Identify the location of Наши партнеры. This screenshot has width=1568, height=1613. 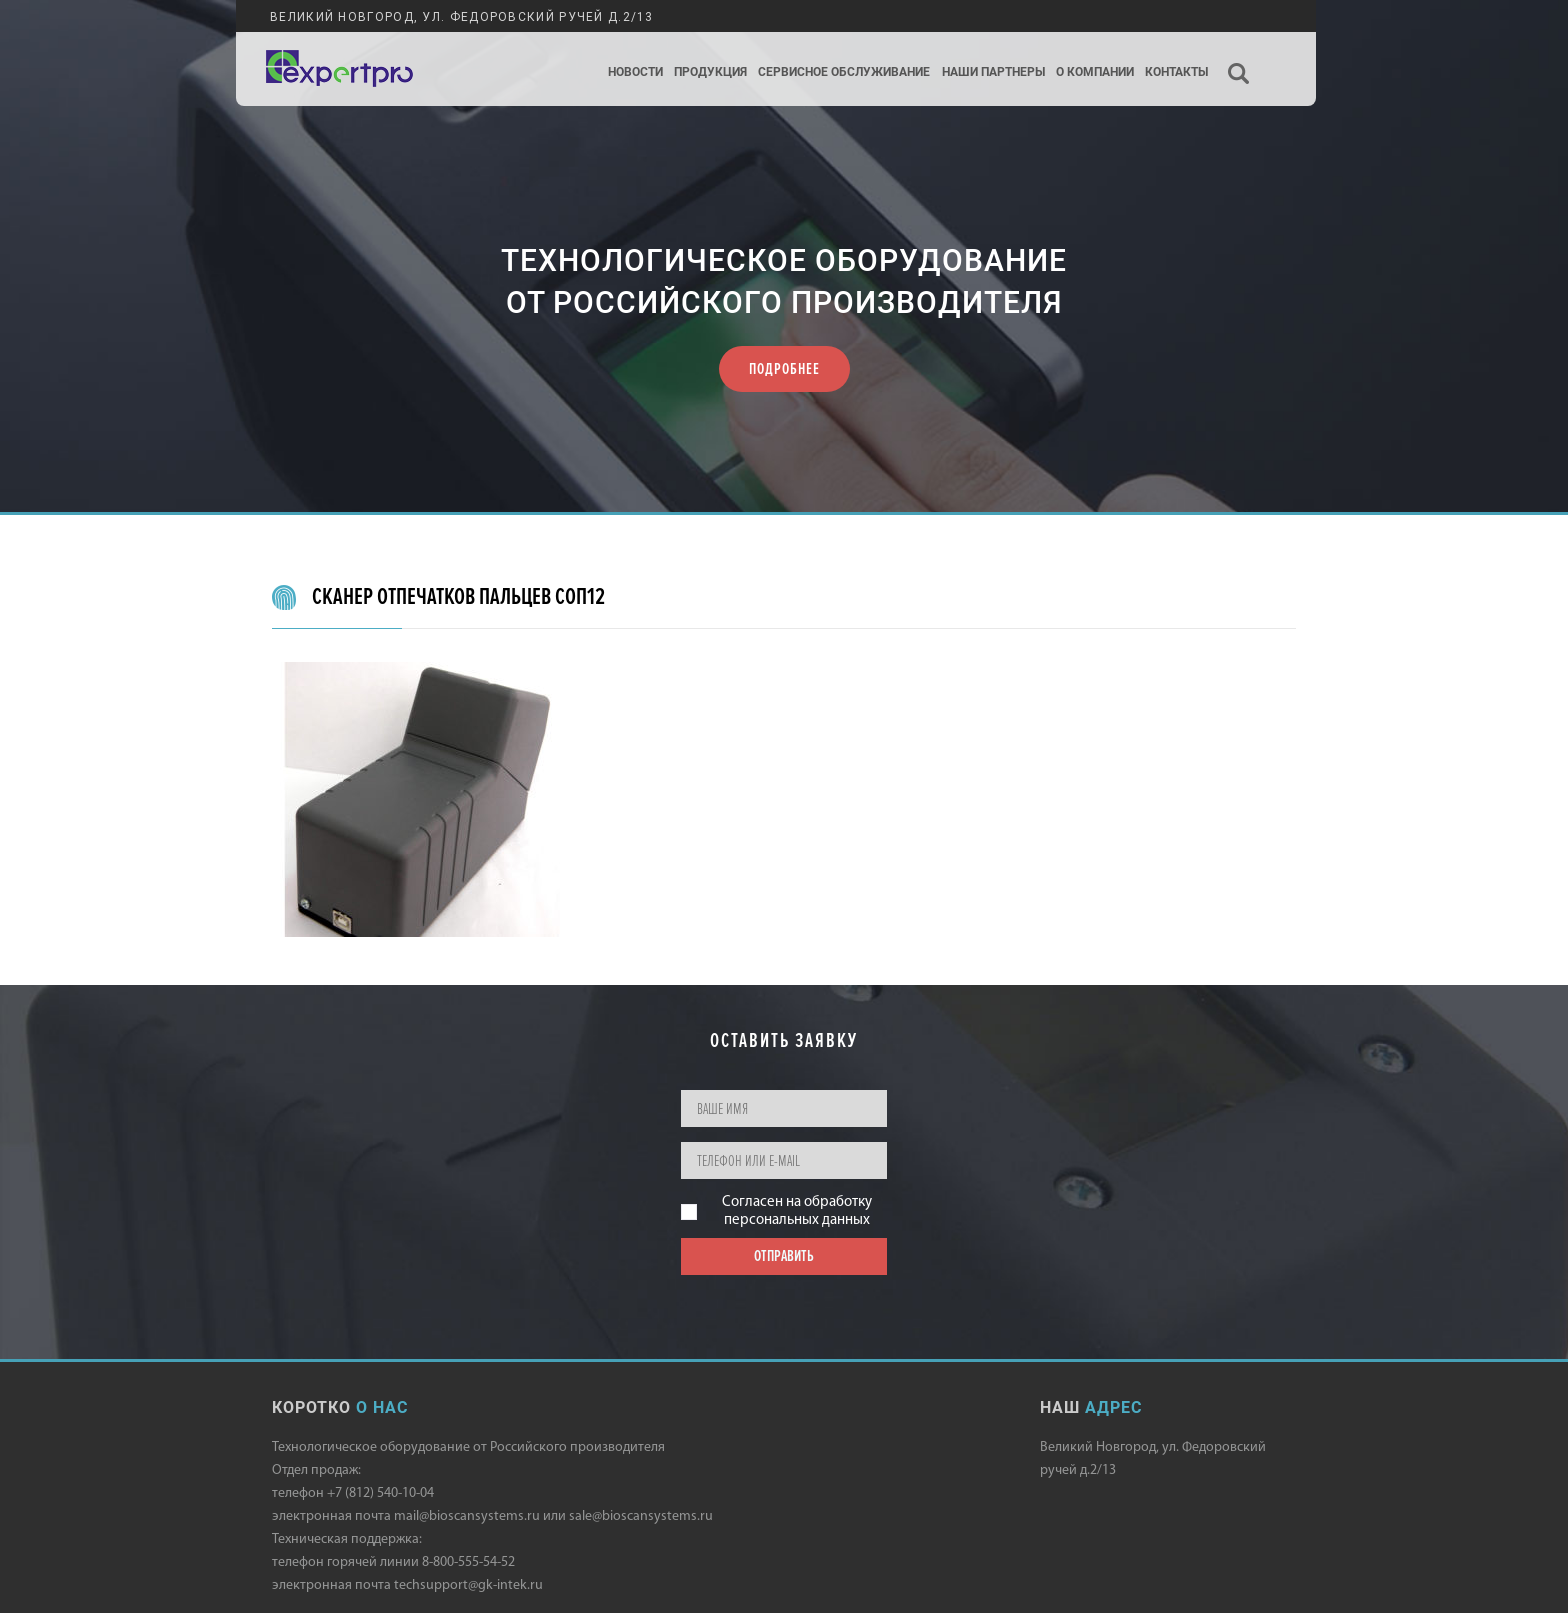
(993, 72).